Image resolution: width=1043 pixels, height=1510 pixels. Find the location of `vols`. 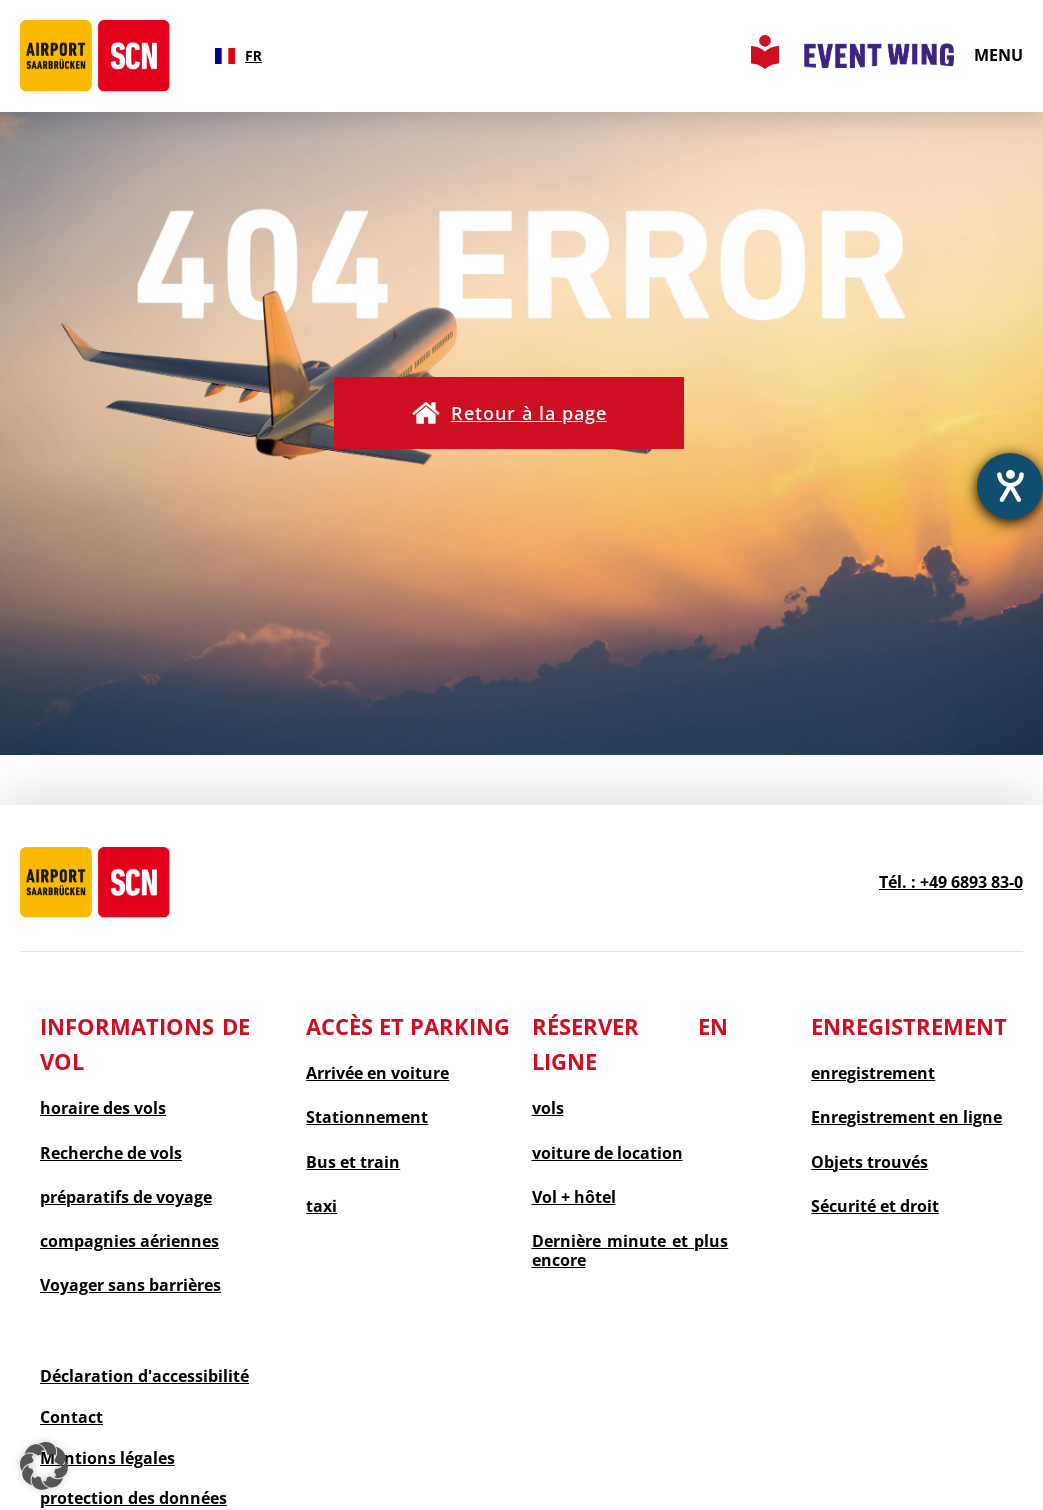

vols is located at coordinates (548, 1108).